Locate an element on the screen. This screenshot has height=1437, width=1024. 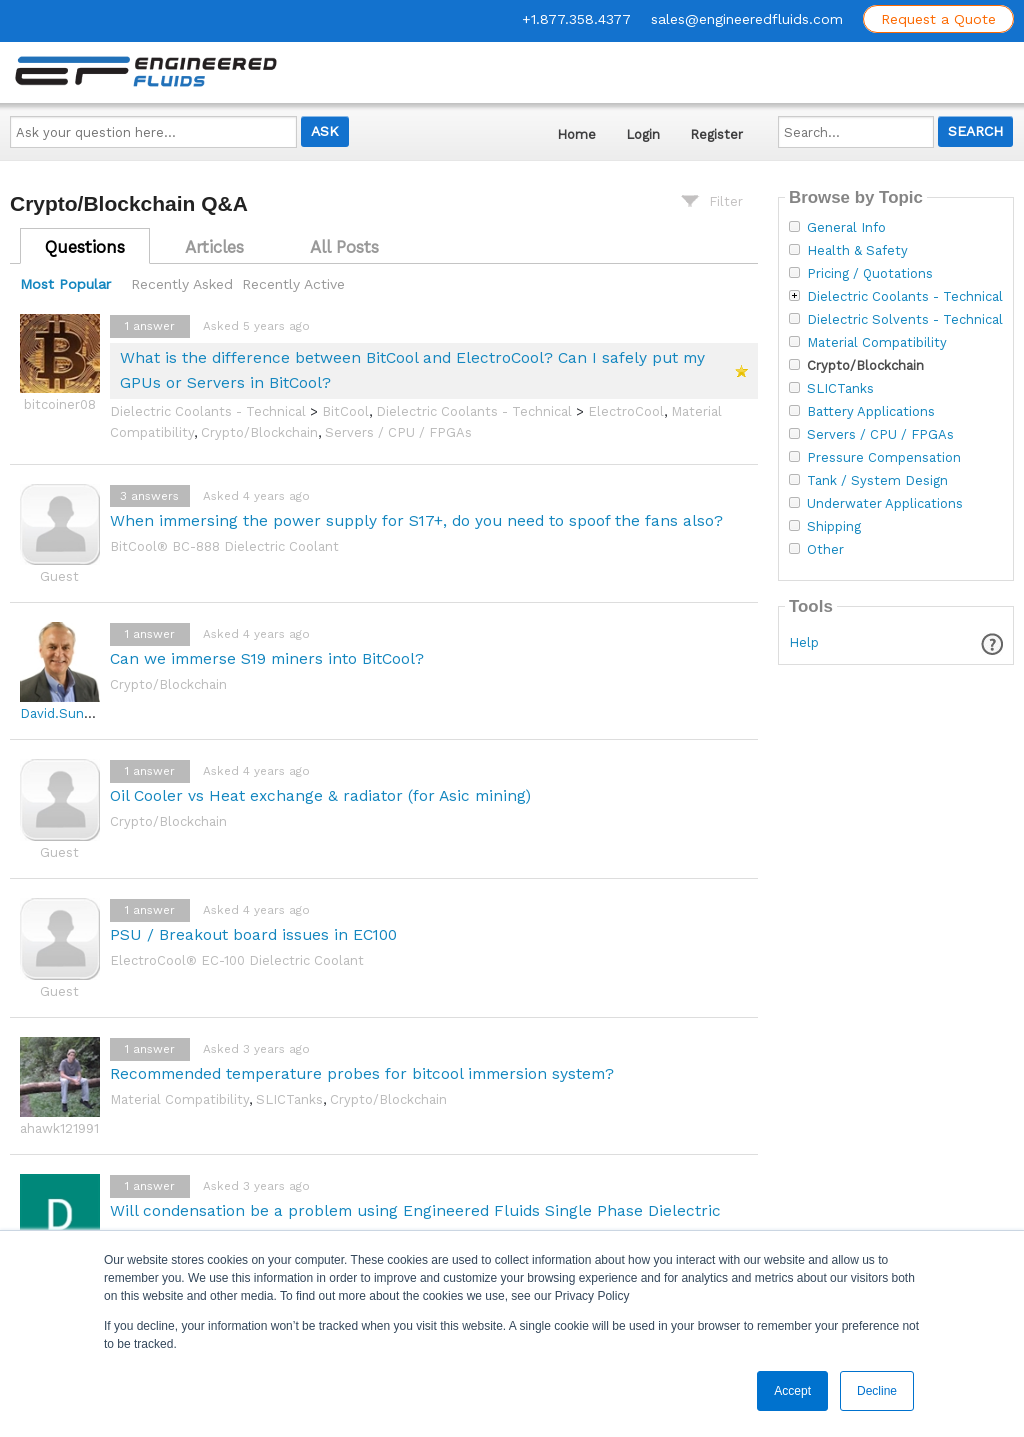
BitCool® BC-888 Dielectric Coolant is located at coordinates (224, 546).